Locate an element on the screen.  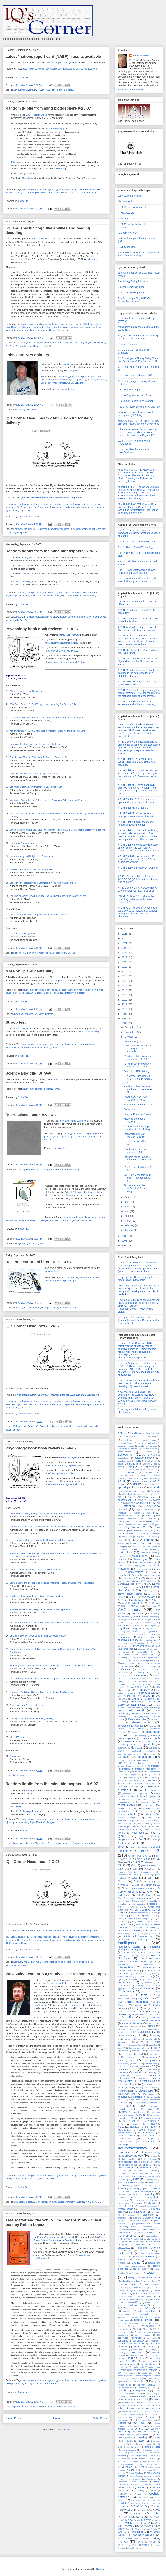
CNB is located at coordinates (158, 1620).